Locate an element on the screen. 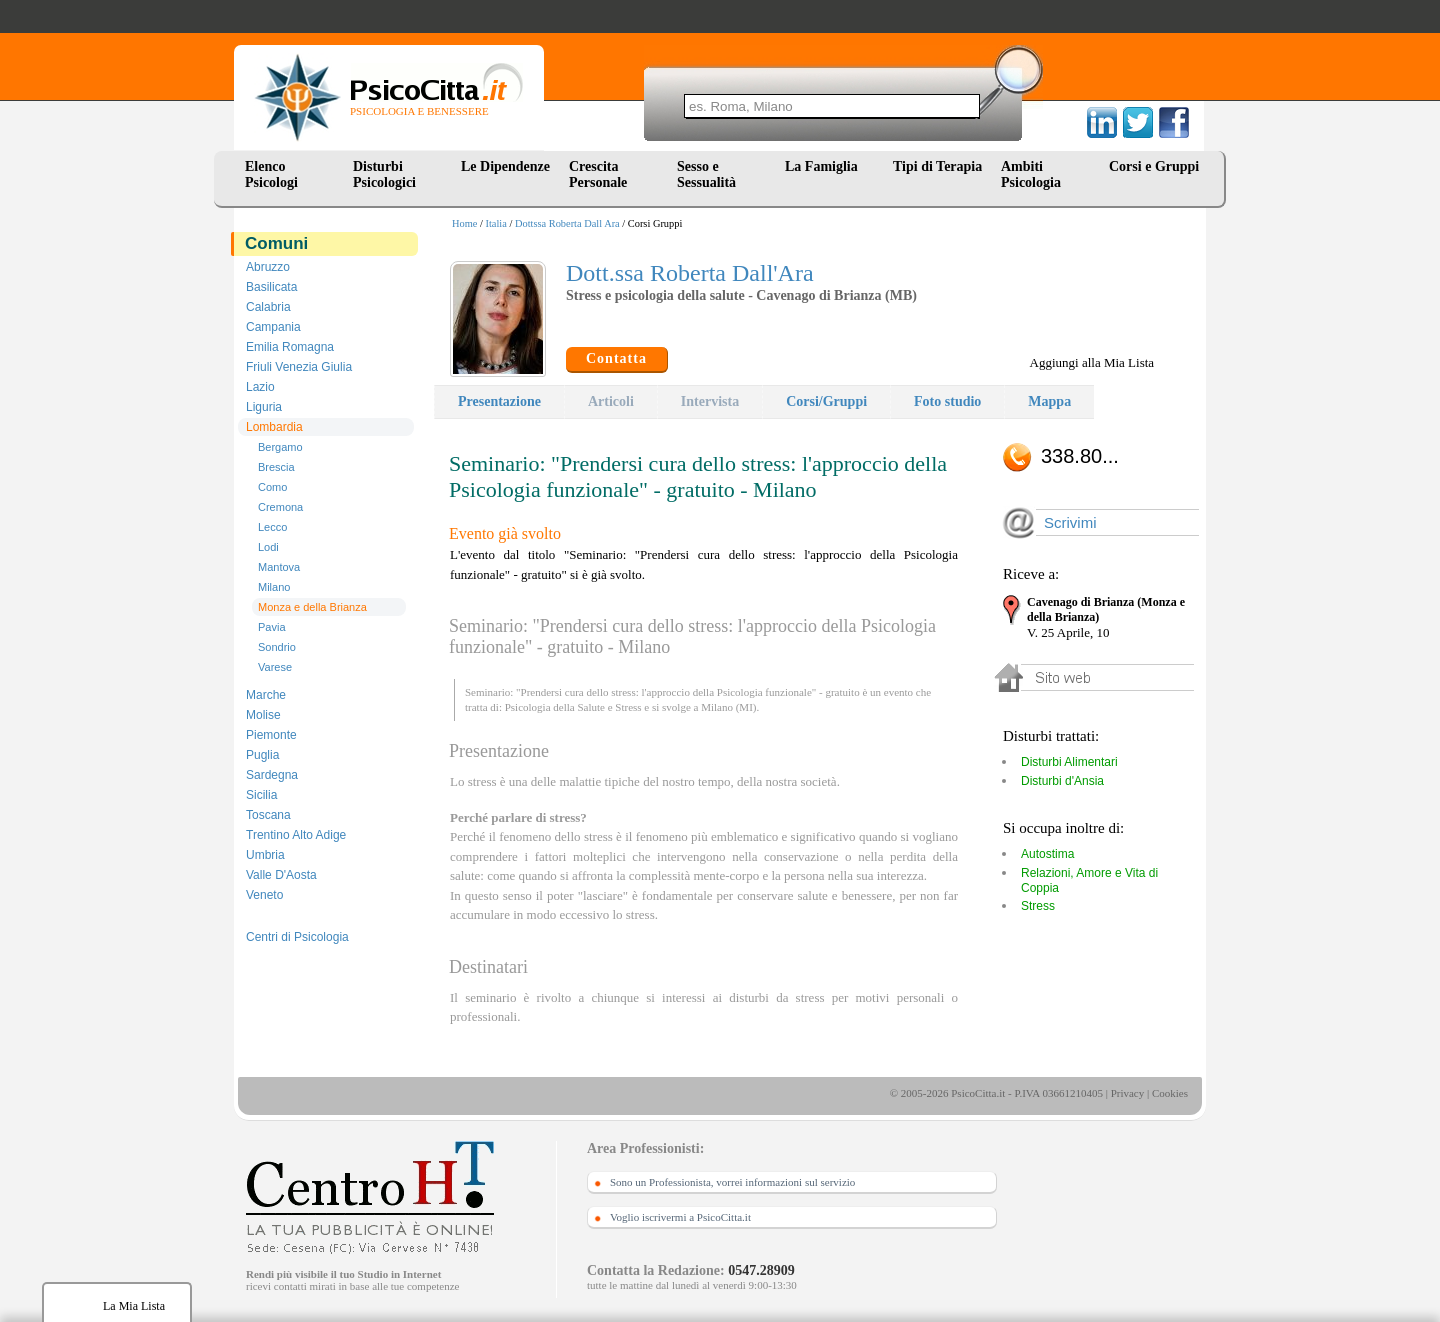  Veneto is located at coordinates (264, 895).